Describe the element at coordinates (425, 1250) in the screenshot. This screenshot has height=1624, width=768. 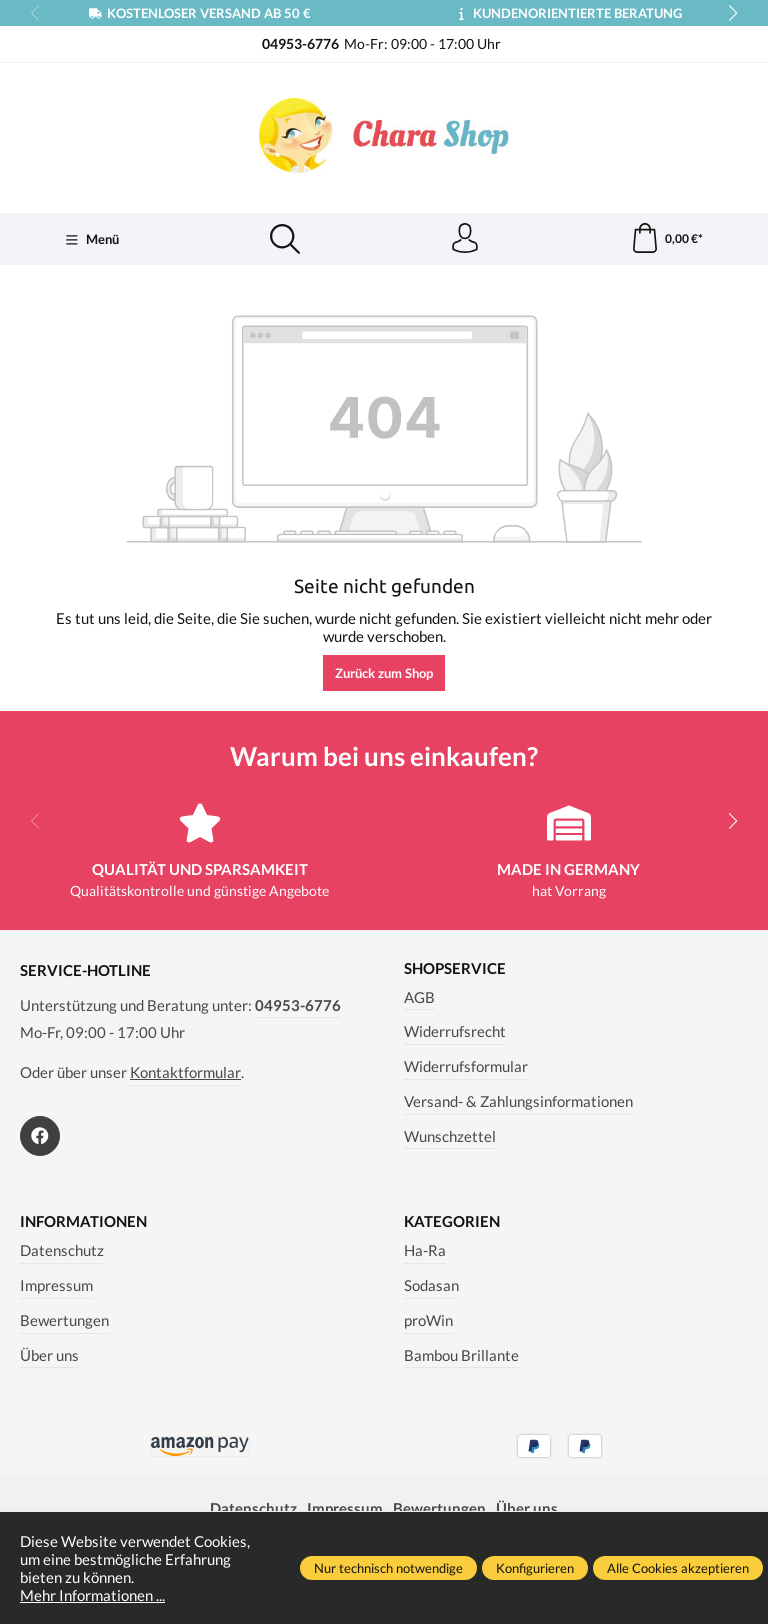
I see `Ha-Ra` at that location.